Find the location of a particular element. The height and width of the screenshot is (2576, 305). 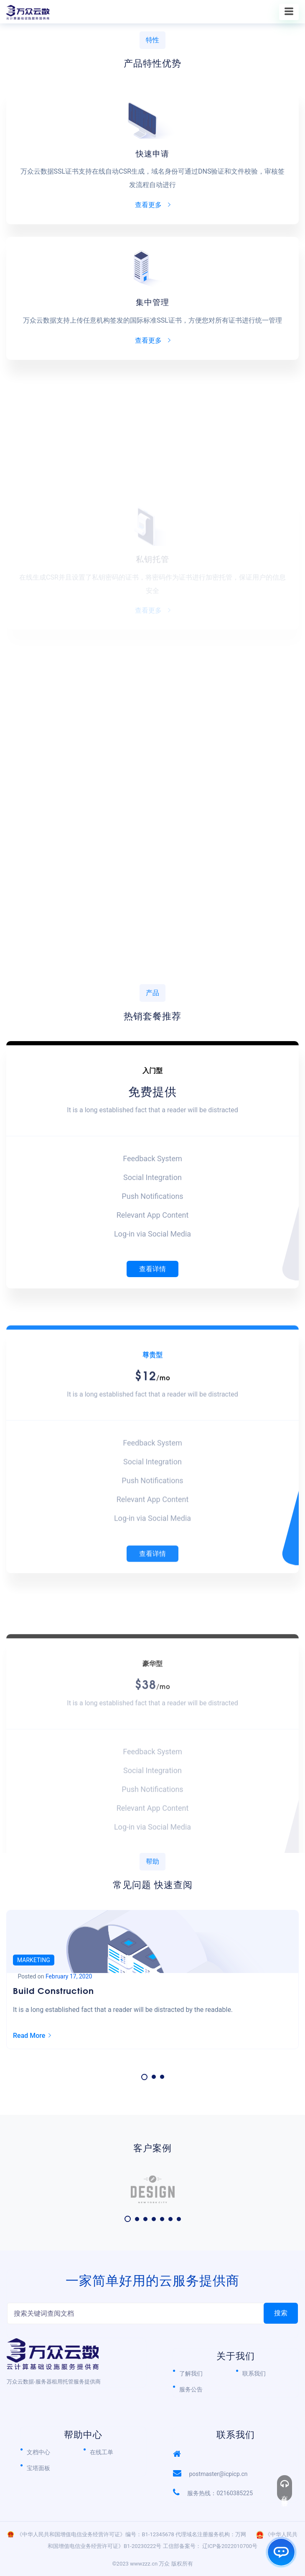

集中管理 is located at coordinates (152, 301).